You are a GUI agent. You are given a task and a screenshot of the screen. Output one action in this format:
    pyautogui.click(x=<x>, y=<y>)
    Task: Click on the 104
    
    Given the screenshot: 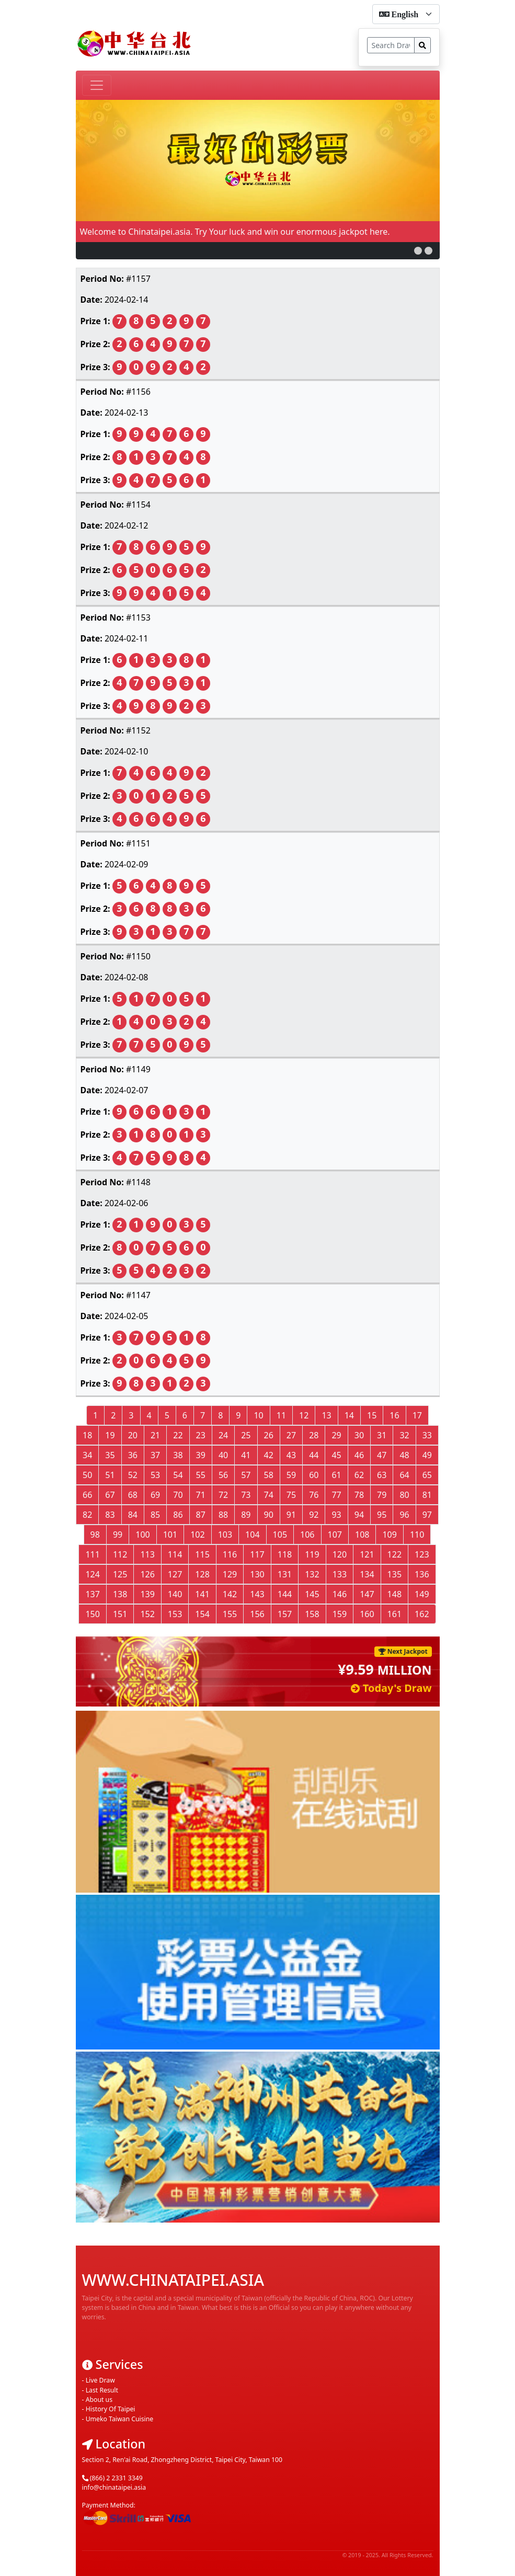 What is the action you would take?
    pyautogui.click(x=252, y=1534)
    